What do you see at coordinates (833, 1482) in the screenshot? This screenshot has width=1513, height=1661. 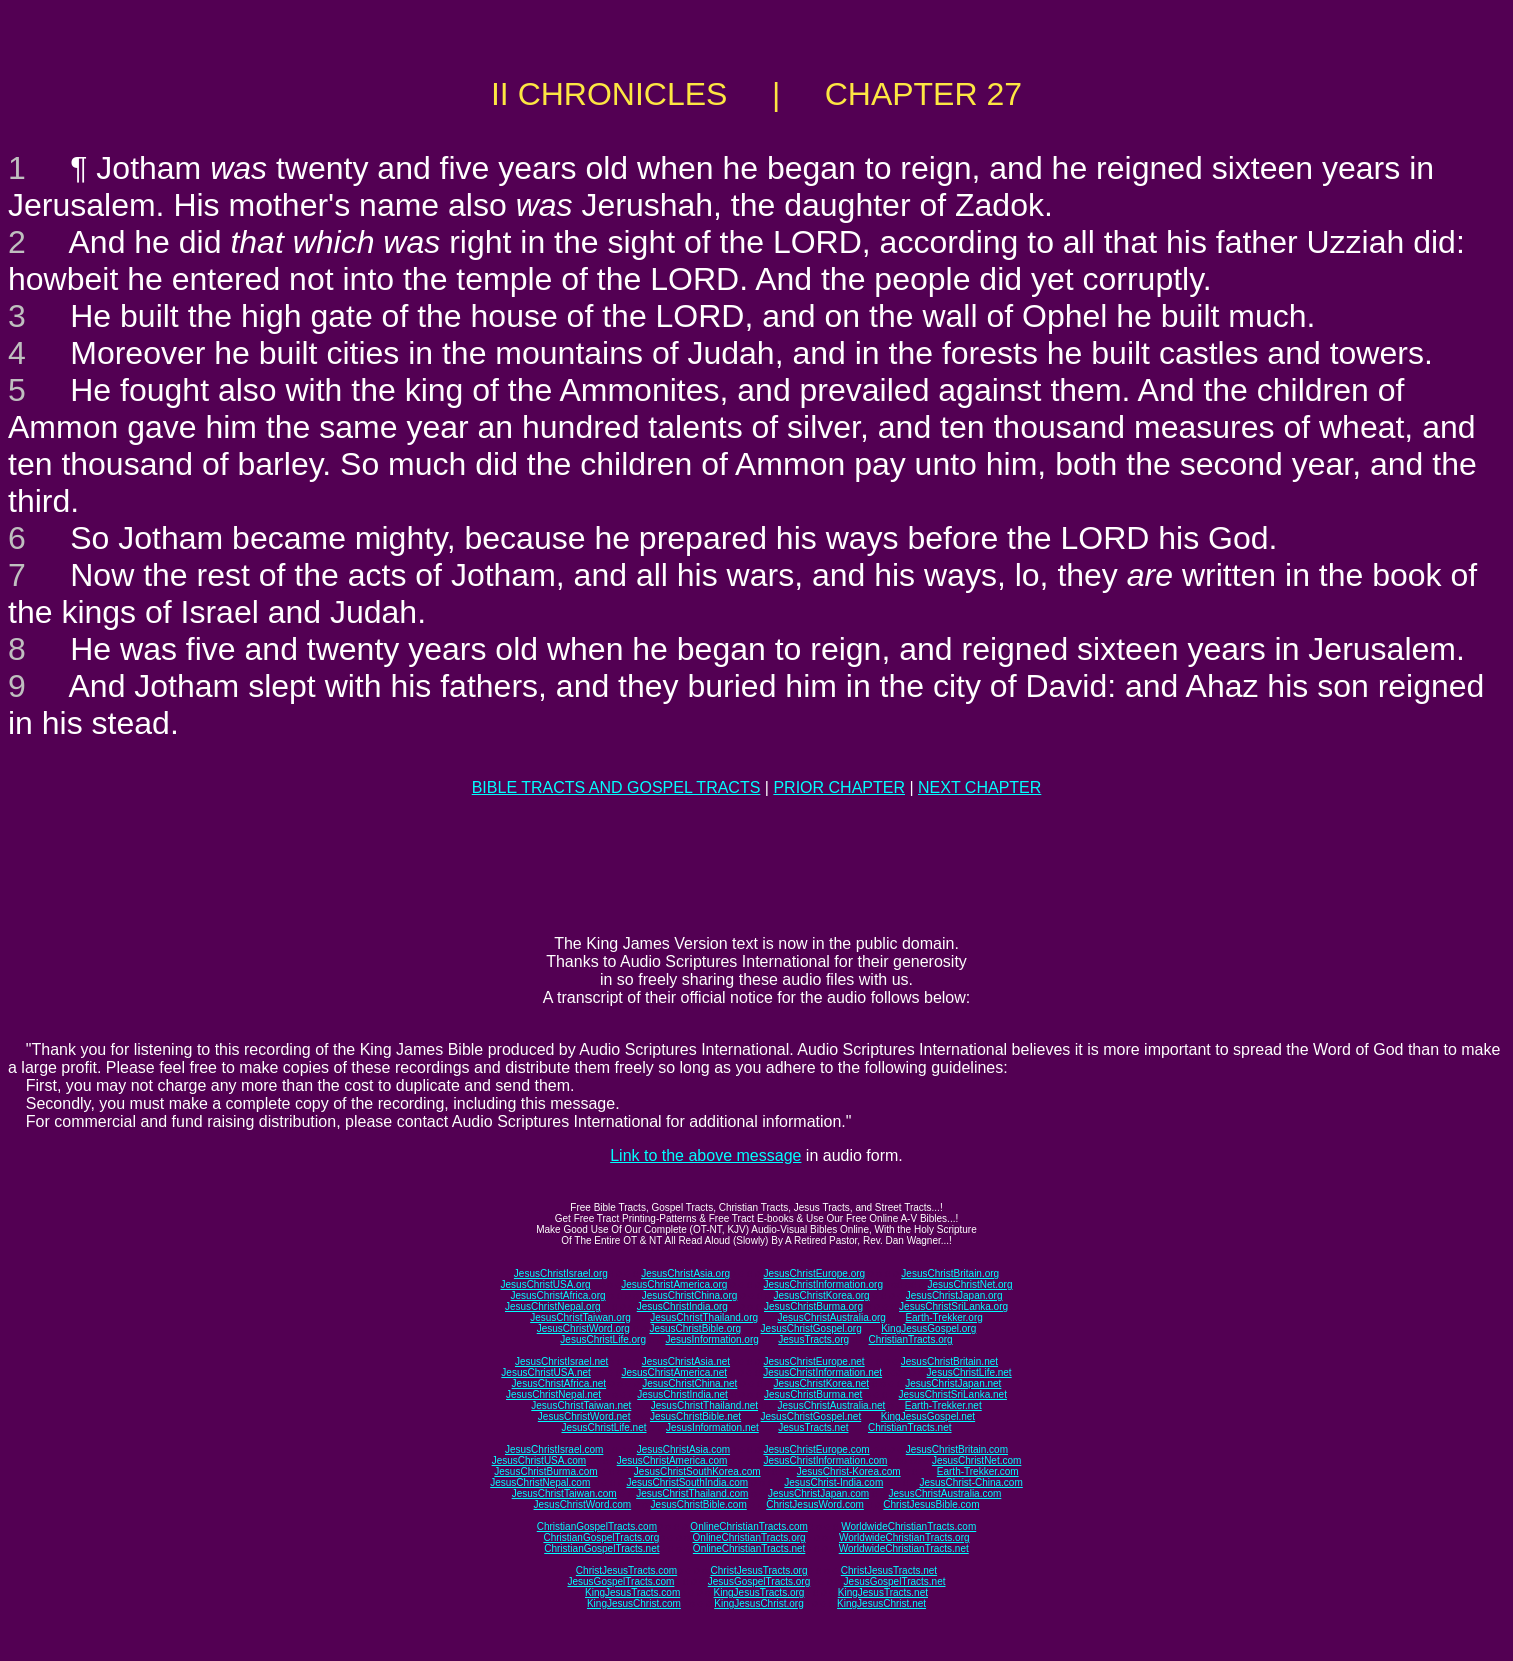 I see `JesusChrist-India.com` at bounding box center [833, 1482].